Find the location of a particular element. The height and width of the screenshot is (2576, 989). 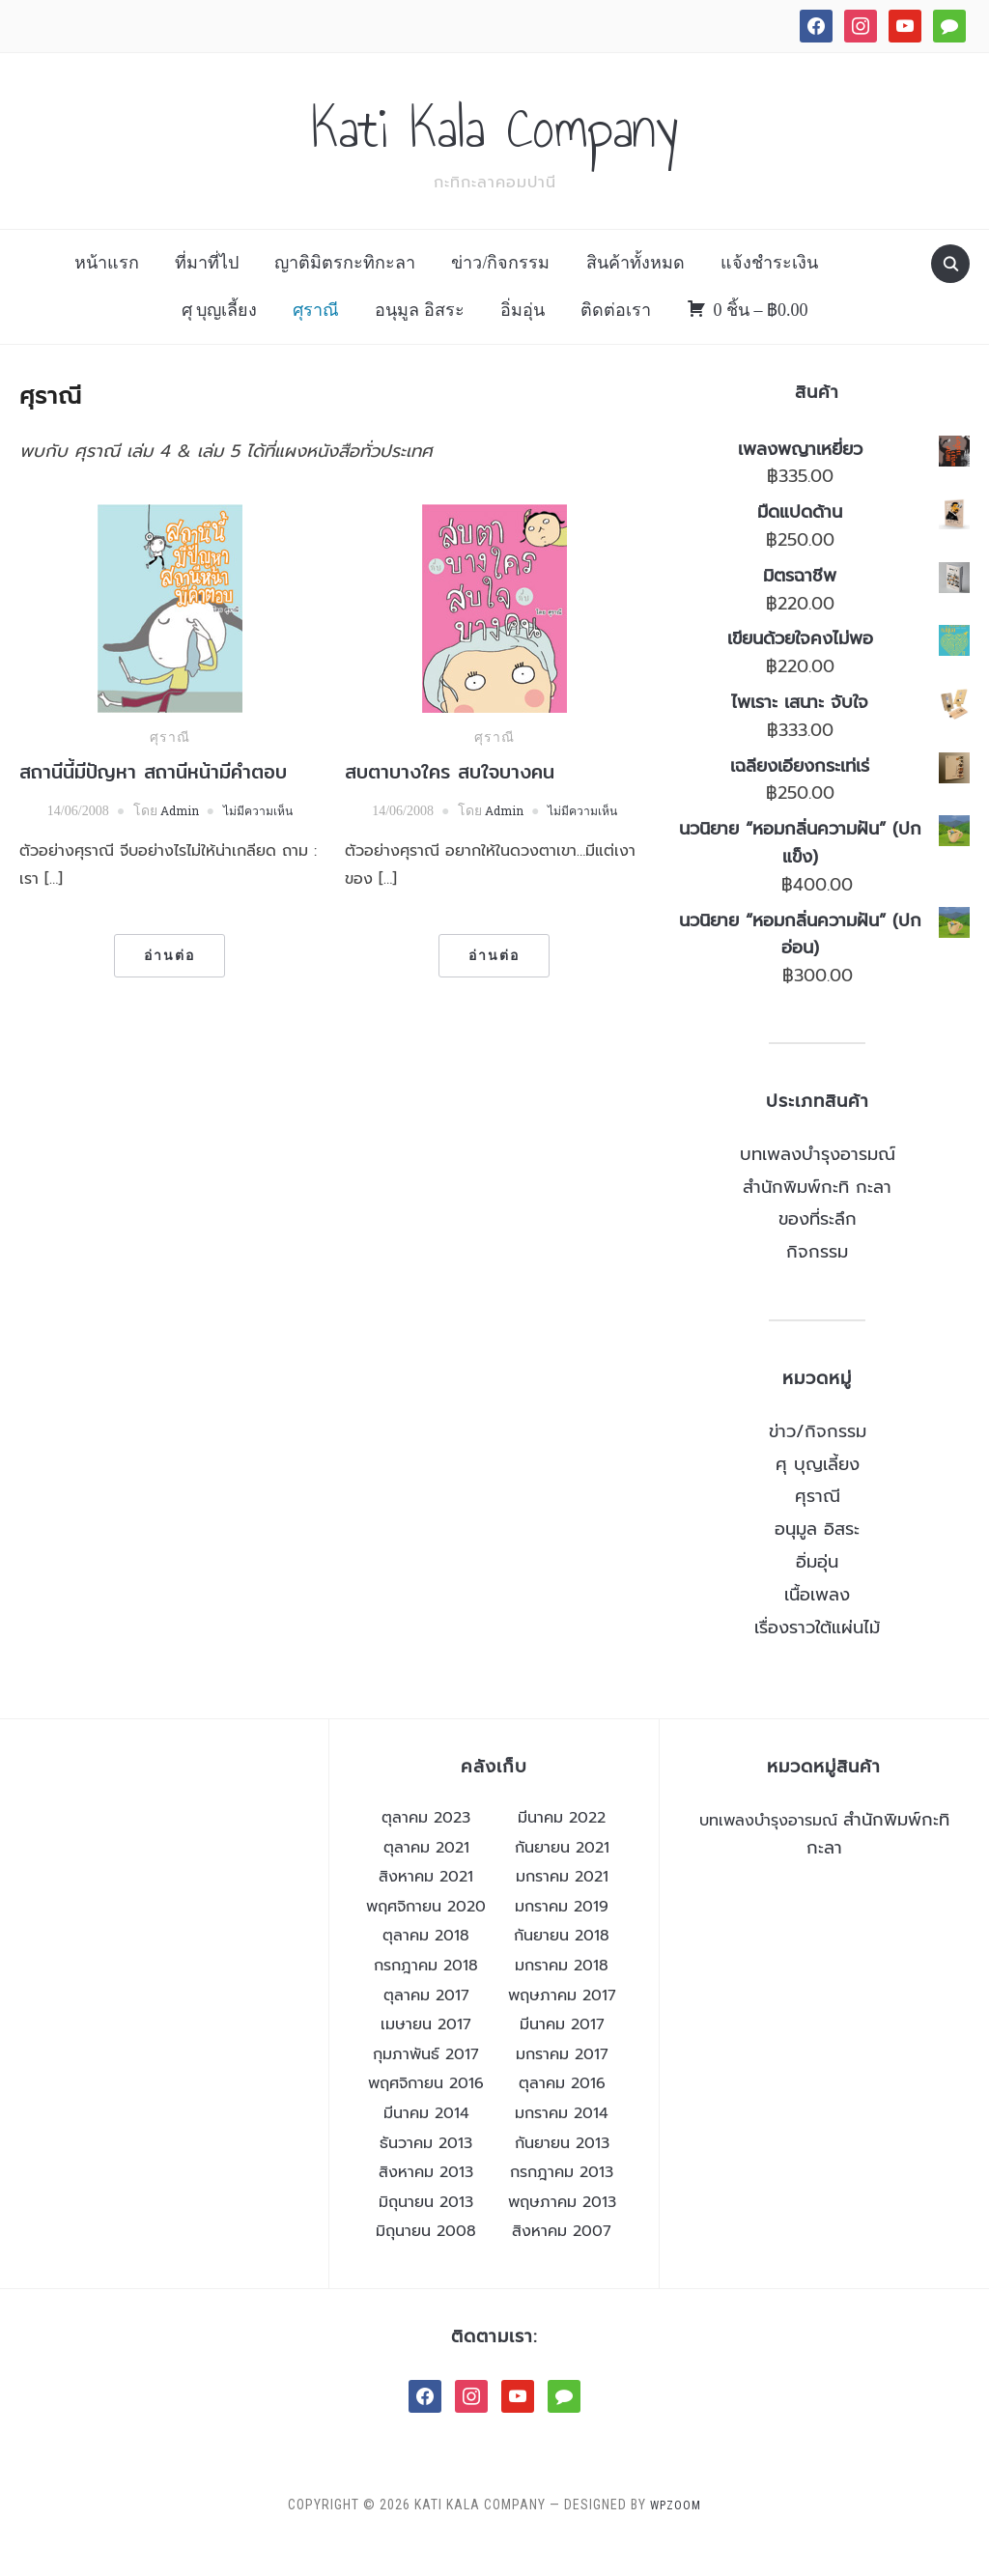

ตุลาคม 2016 is located at coordinates (562, 2115).